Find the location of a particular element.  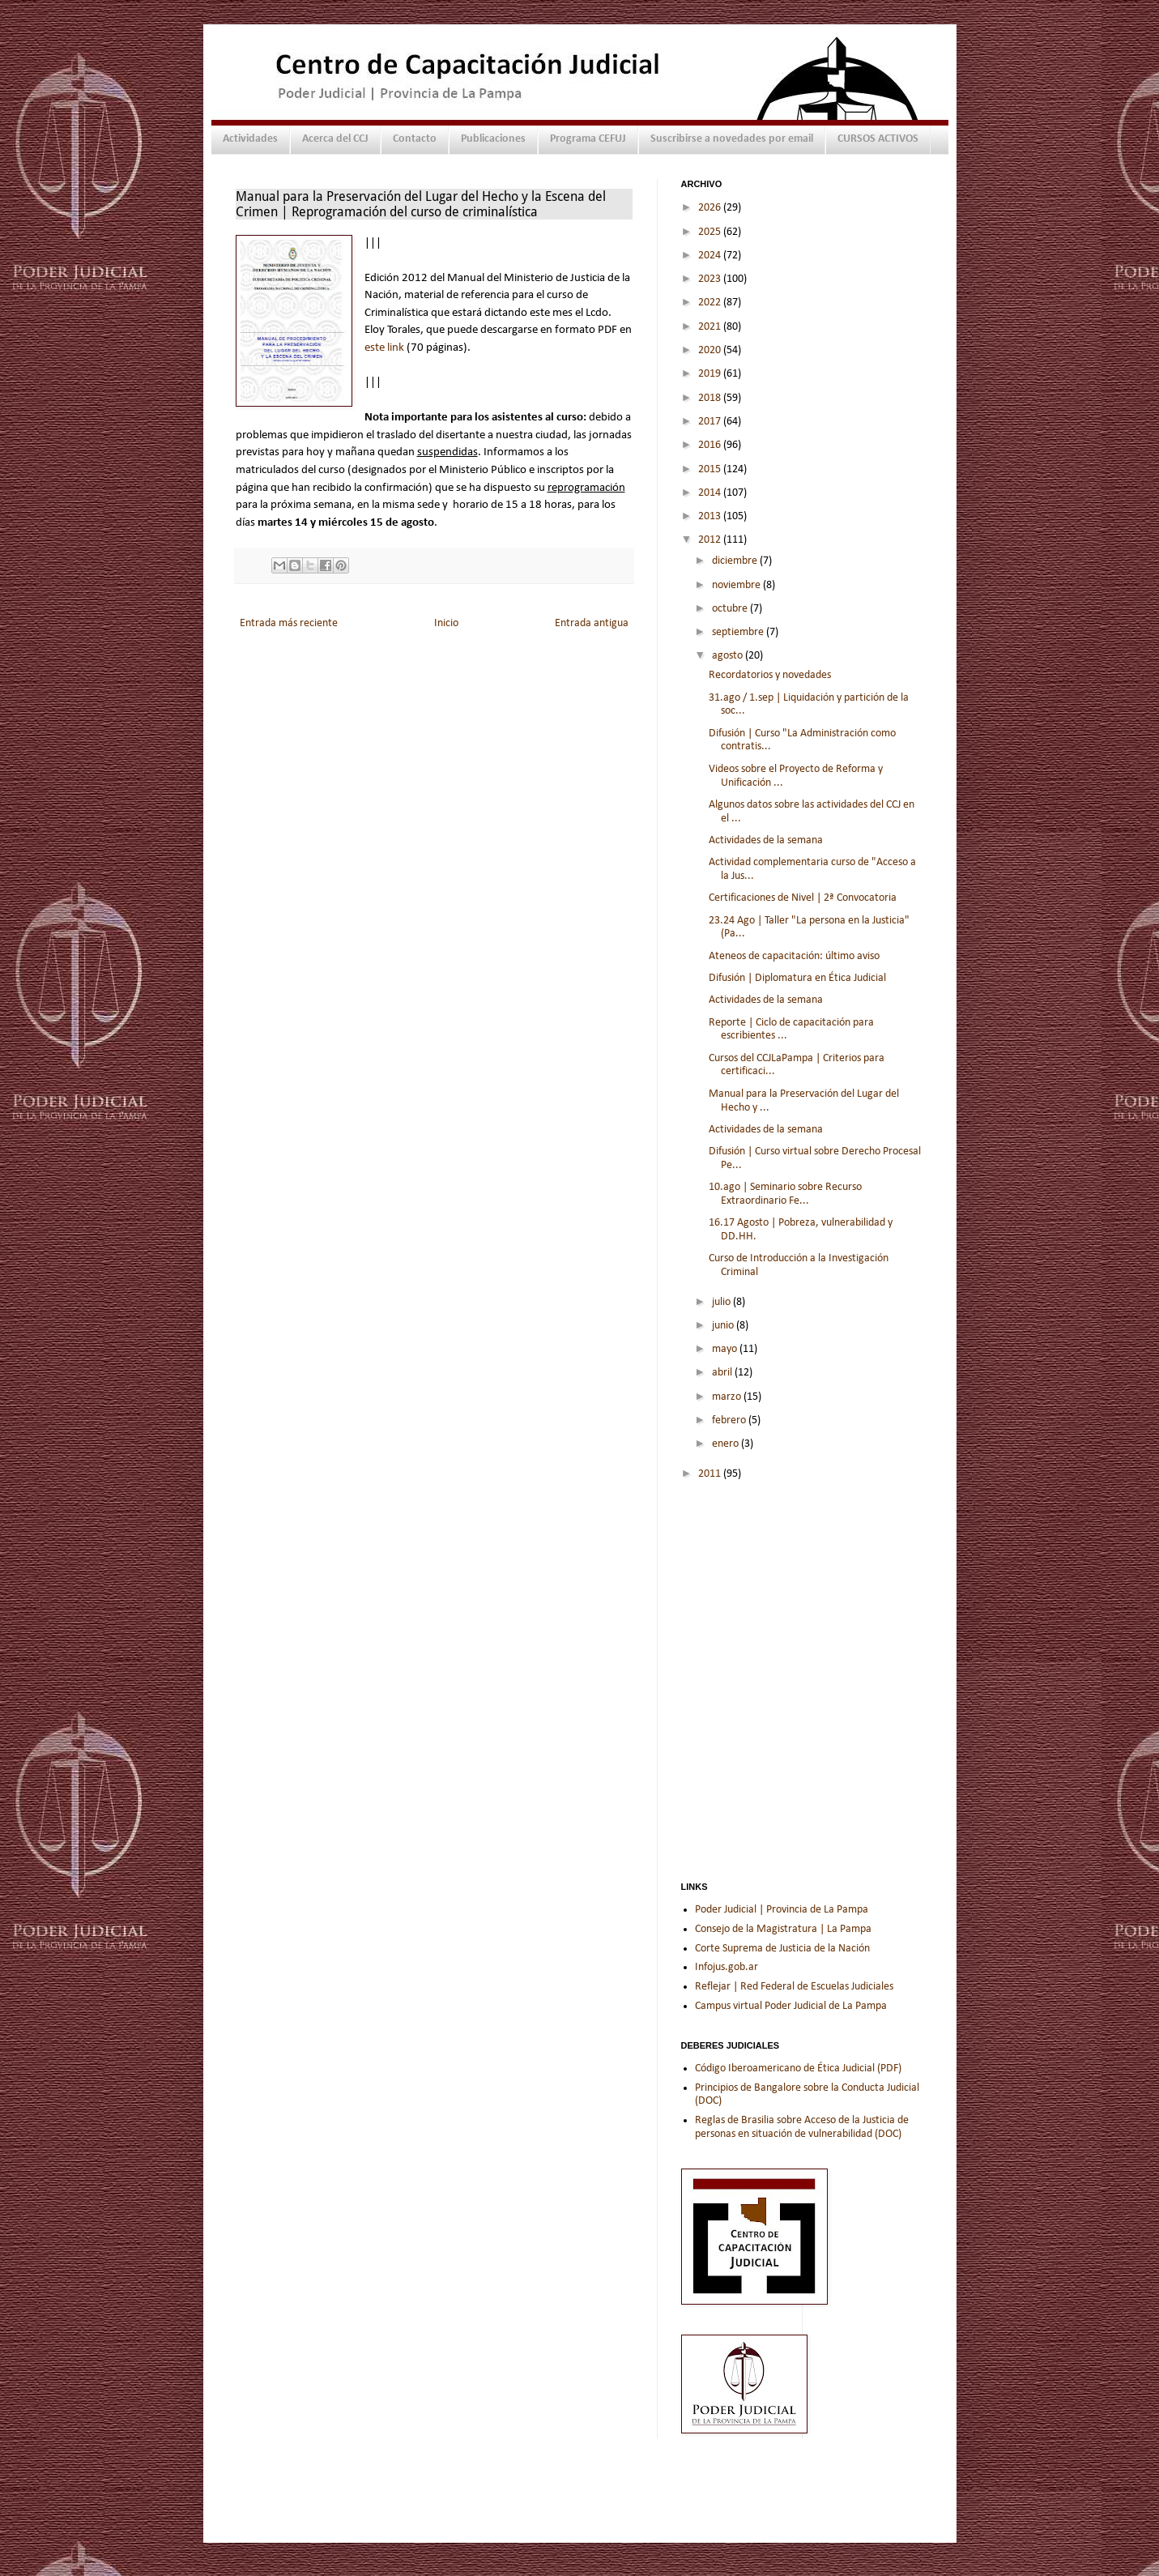

septiembre is located at coordinates (739, 632).